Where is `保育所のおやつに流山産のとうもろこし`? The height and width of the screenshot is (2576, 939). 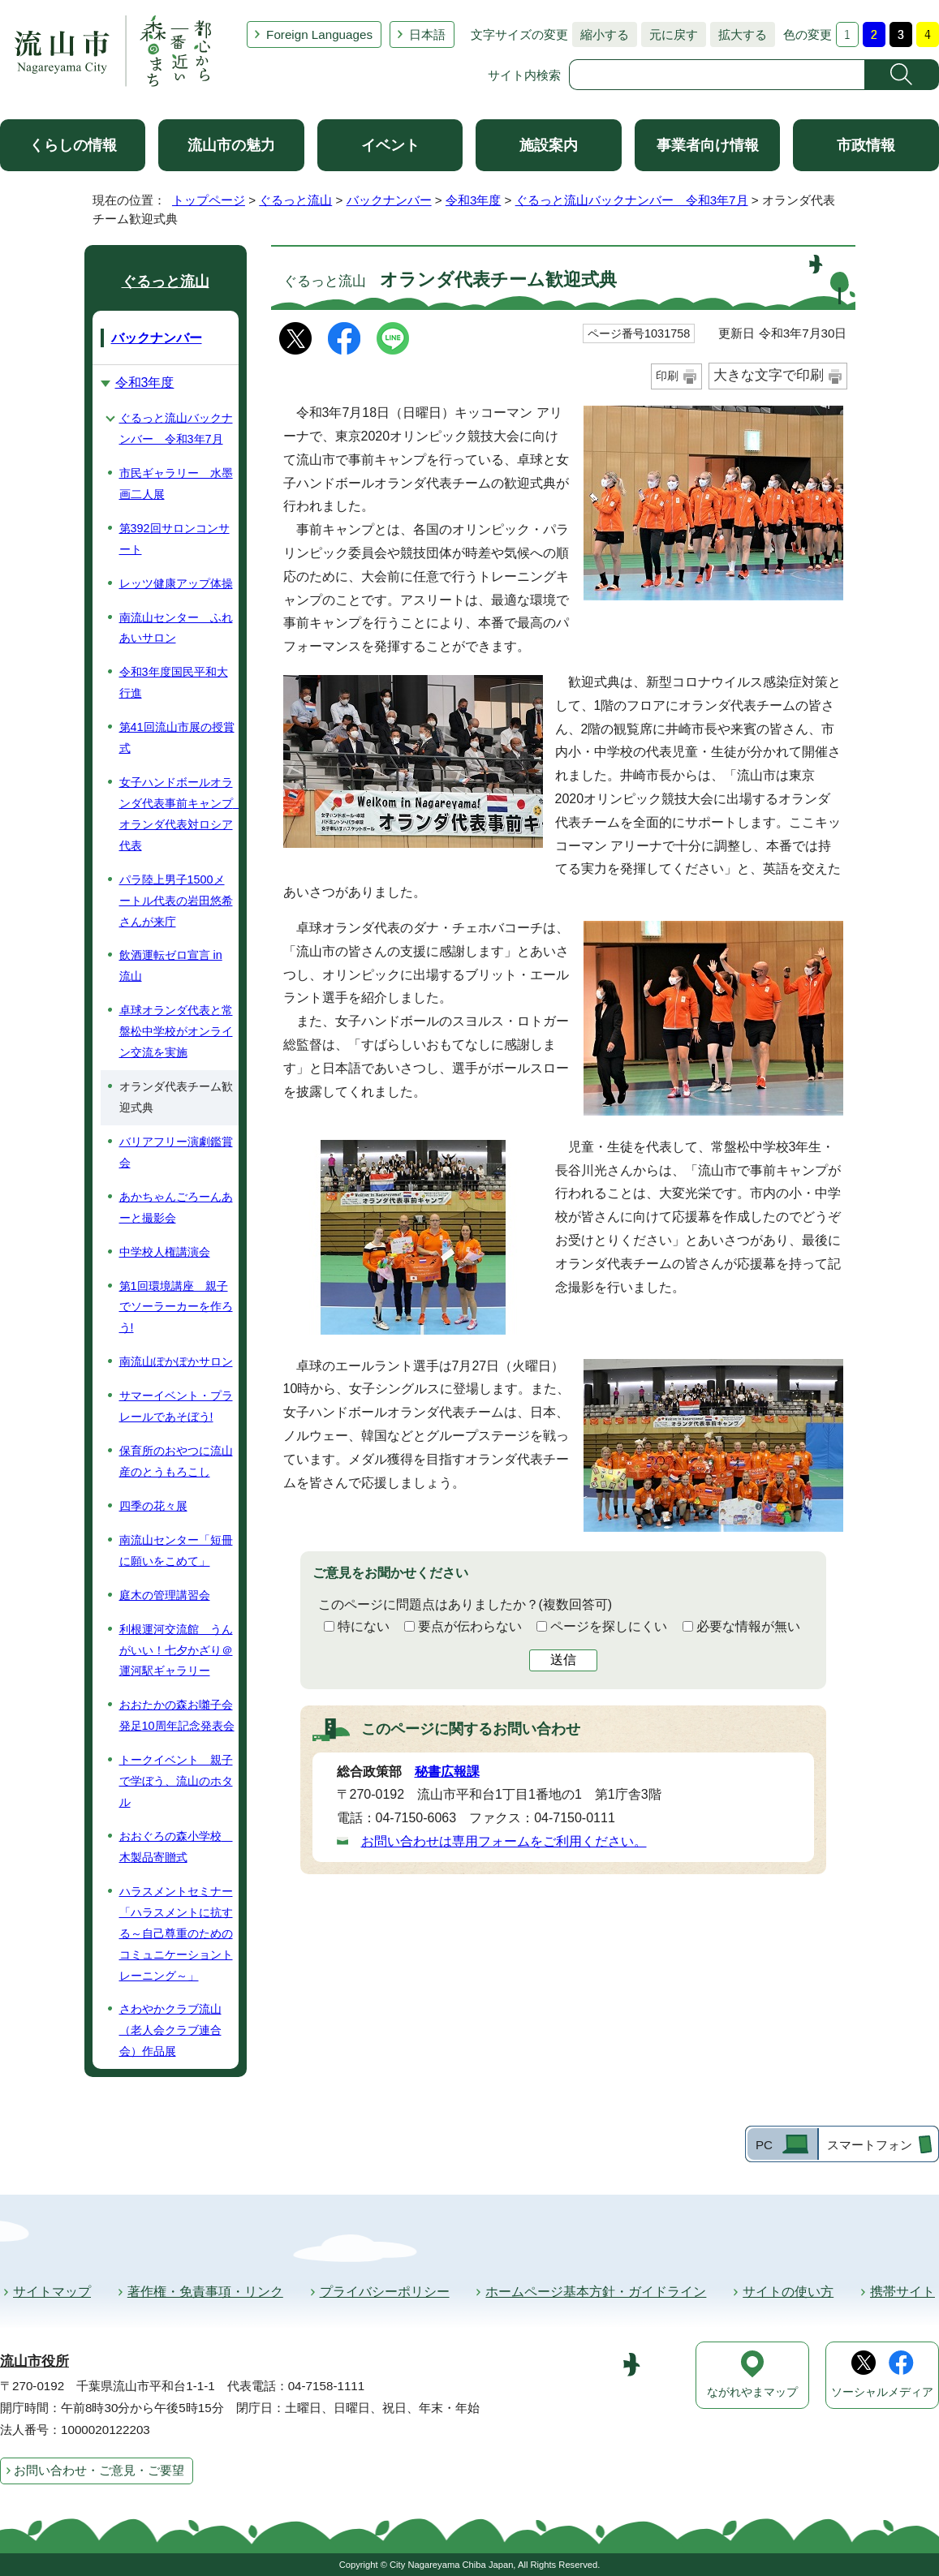
保育所のおやつに流山産のとうもろこし is located at coordinates (176, 1461).